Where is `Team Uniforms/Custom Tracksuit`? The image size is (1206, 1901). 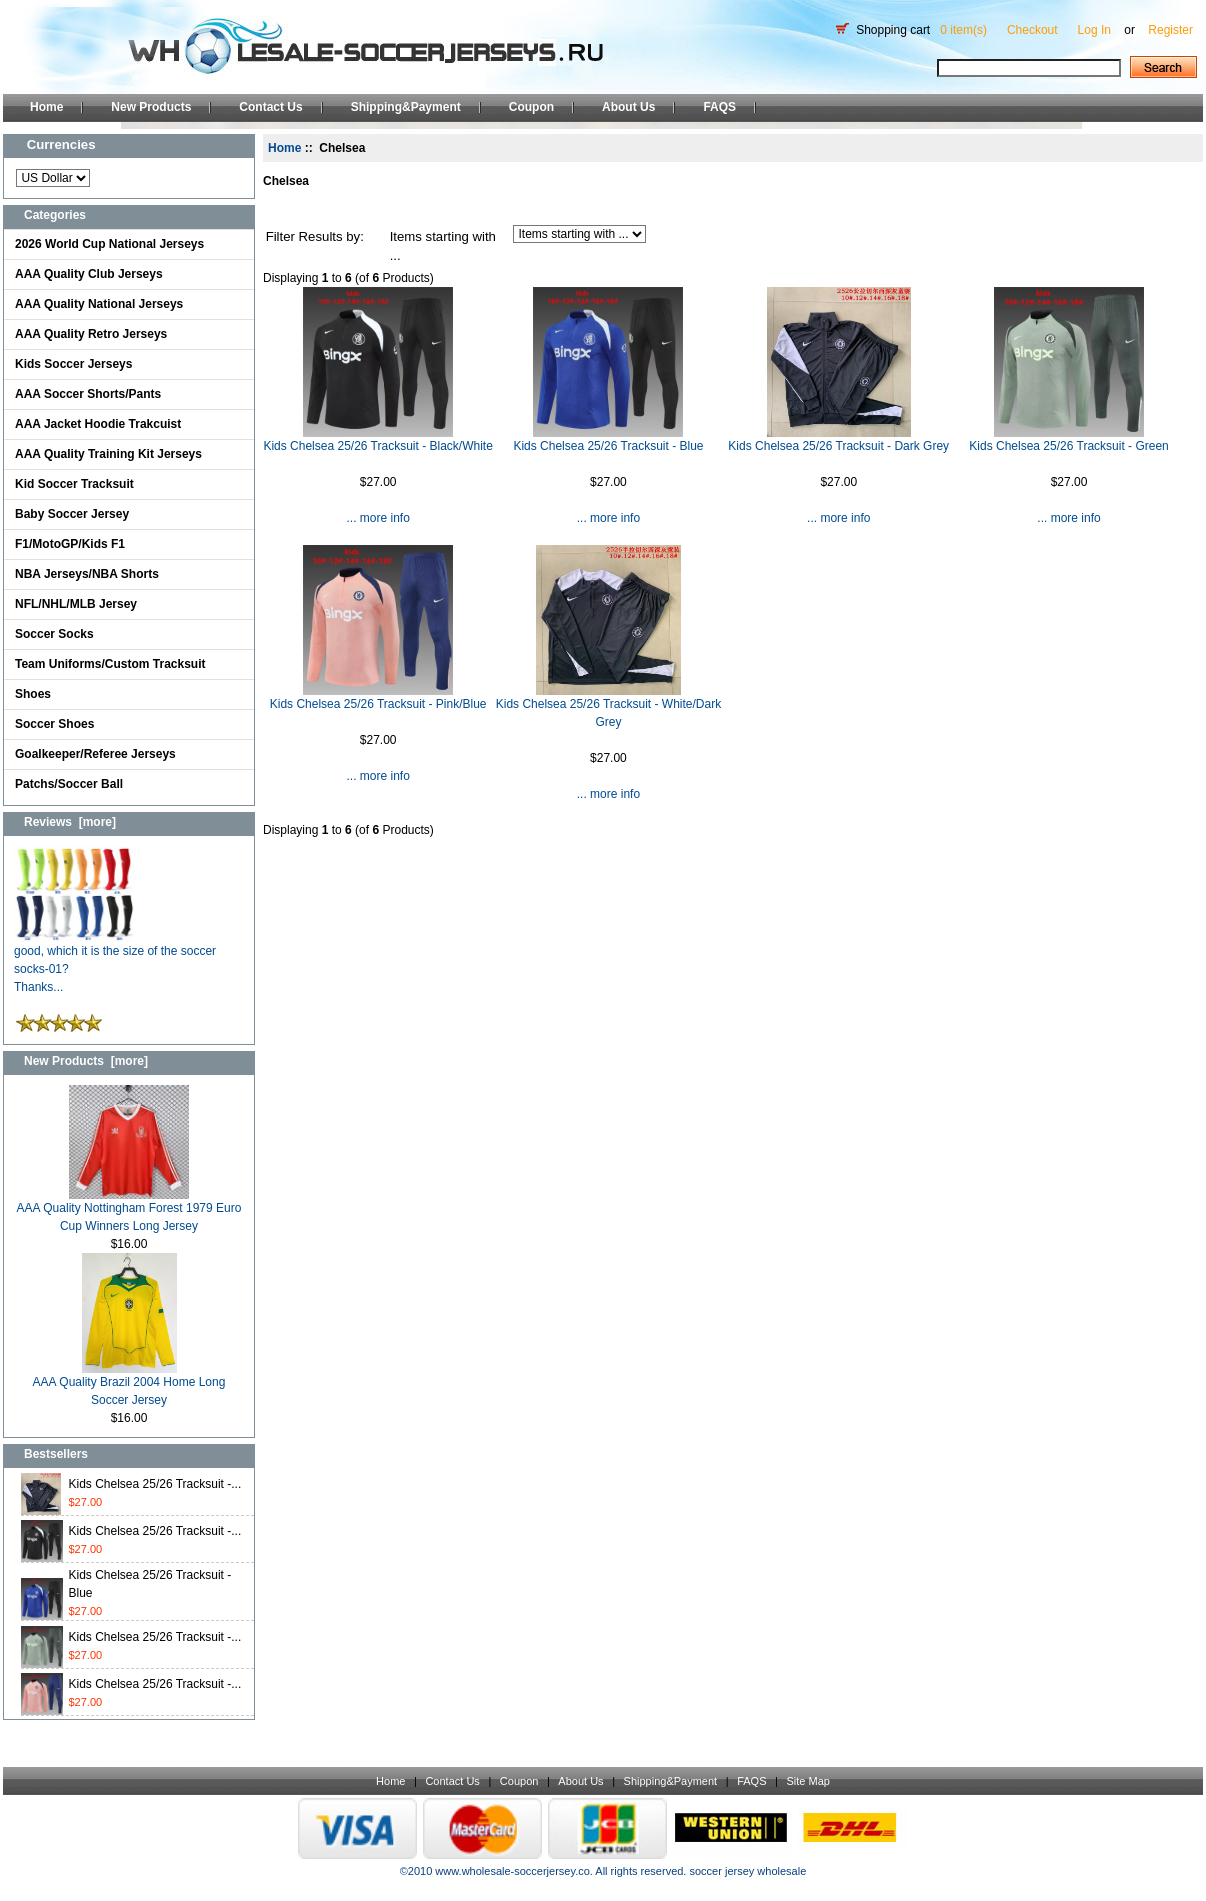 Team Uniforms/Custom Tracksuit is located at coordinates (110, 664).